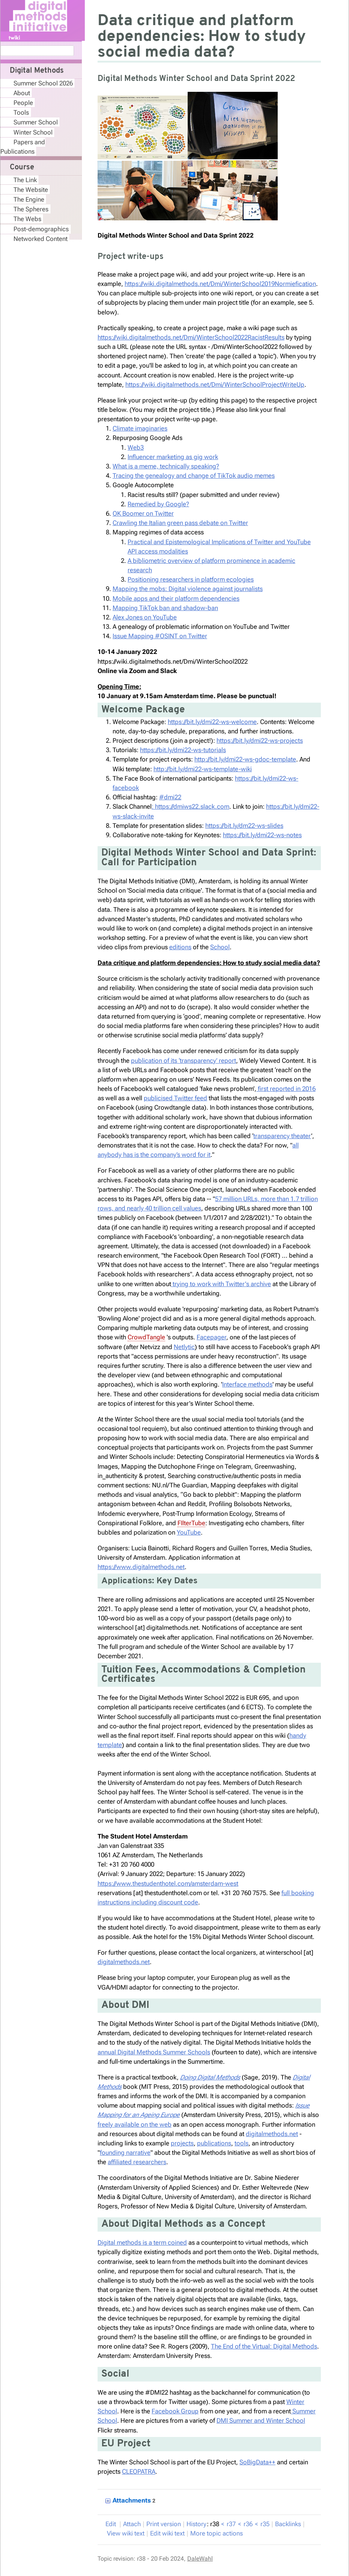 The image size is (349, 2576). I want to click on tools, so click(241, 2143).